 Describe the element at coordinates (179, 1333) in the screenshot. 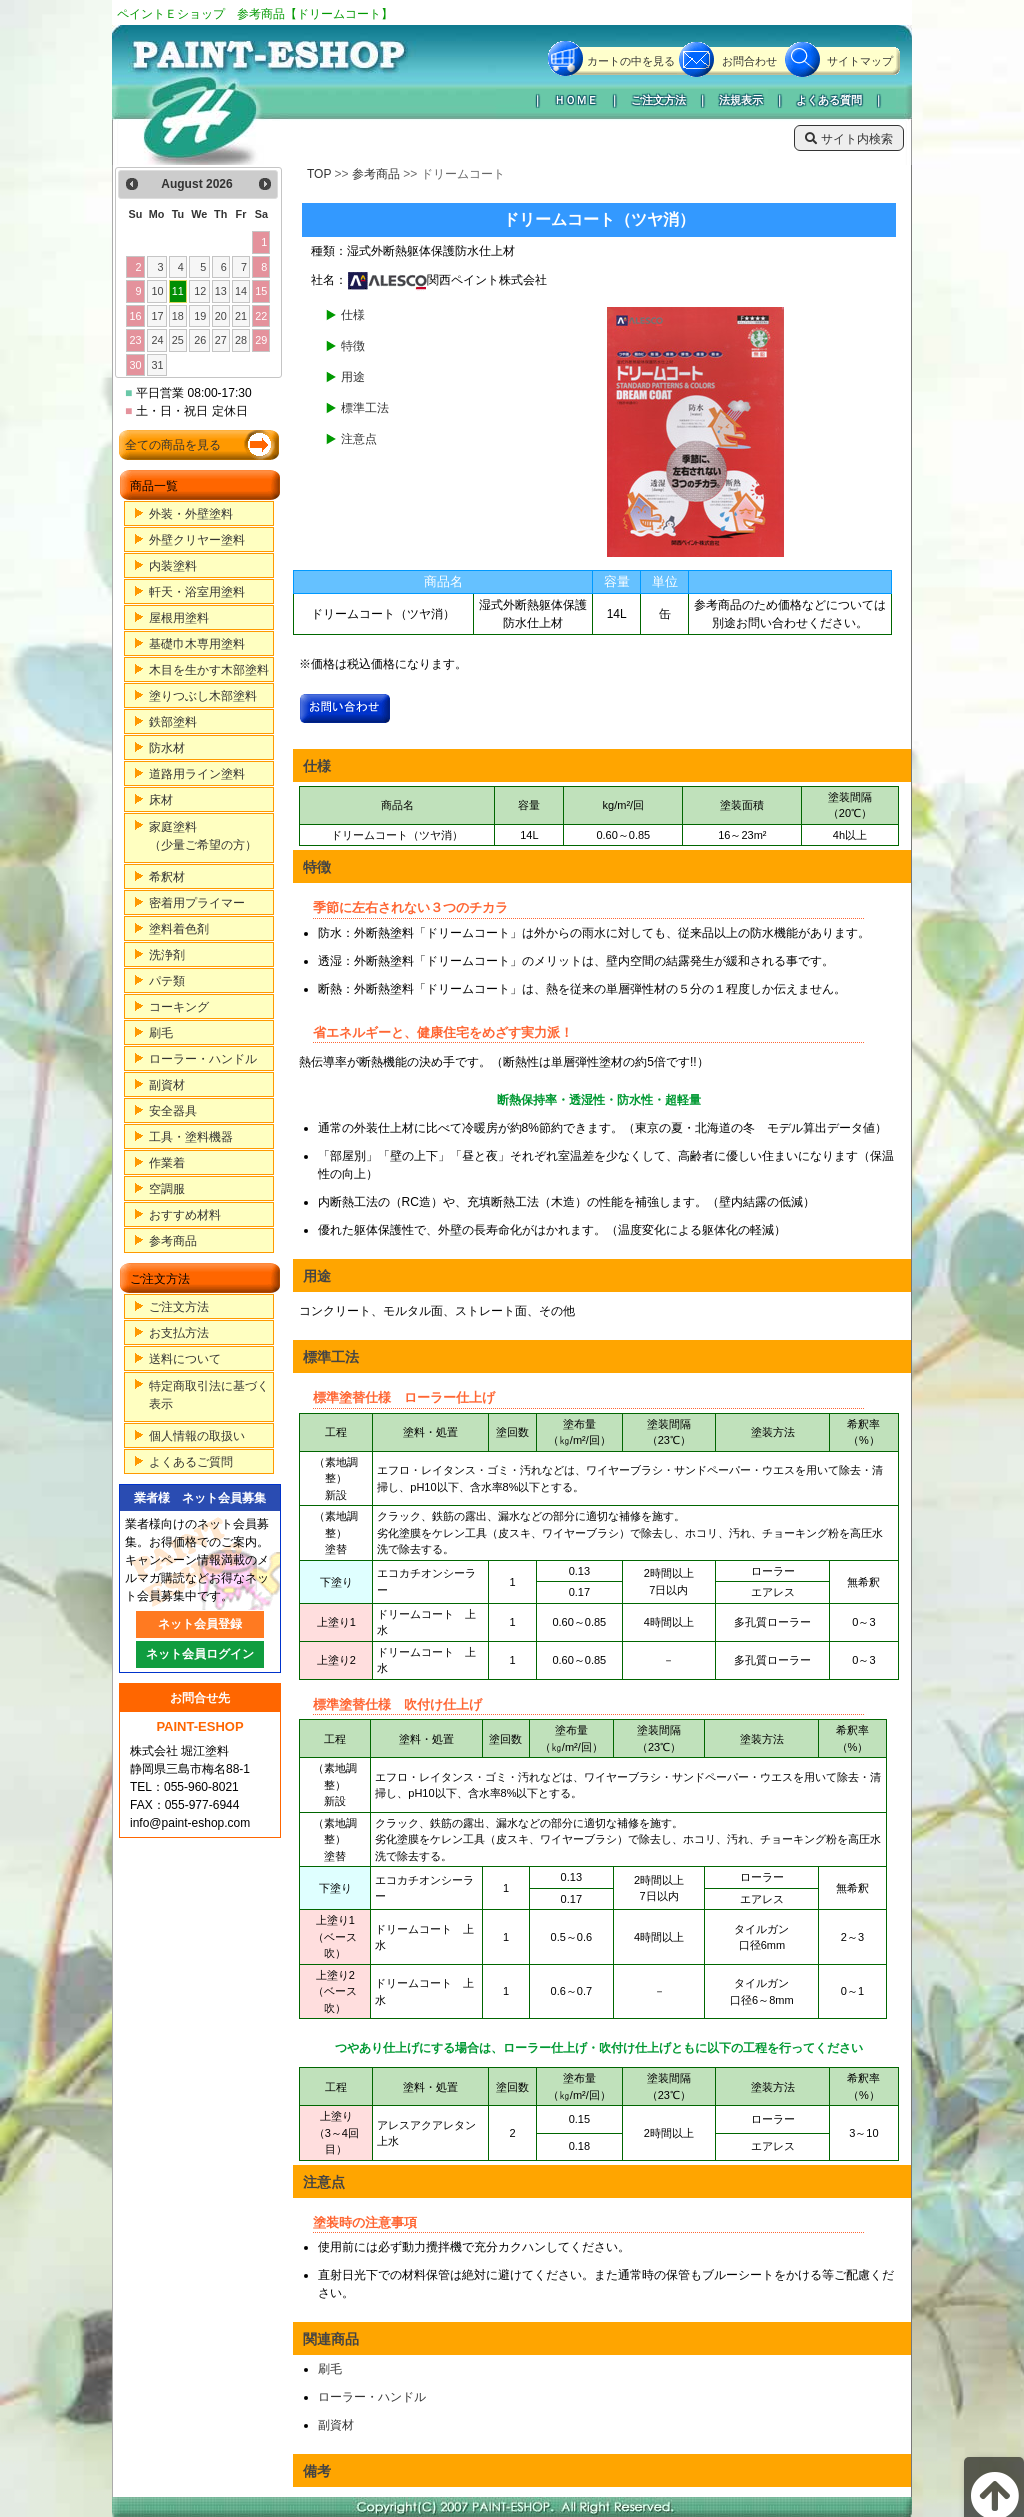

I see `お支払方法` at that location.